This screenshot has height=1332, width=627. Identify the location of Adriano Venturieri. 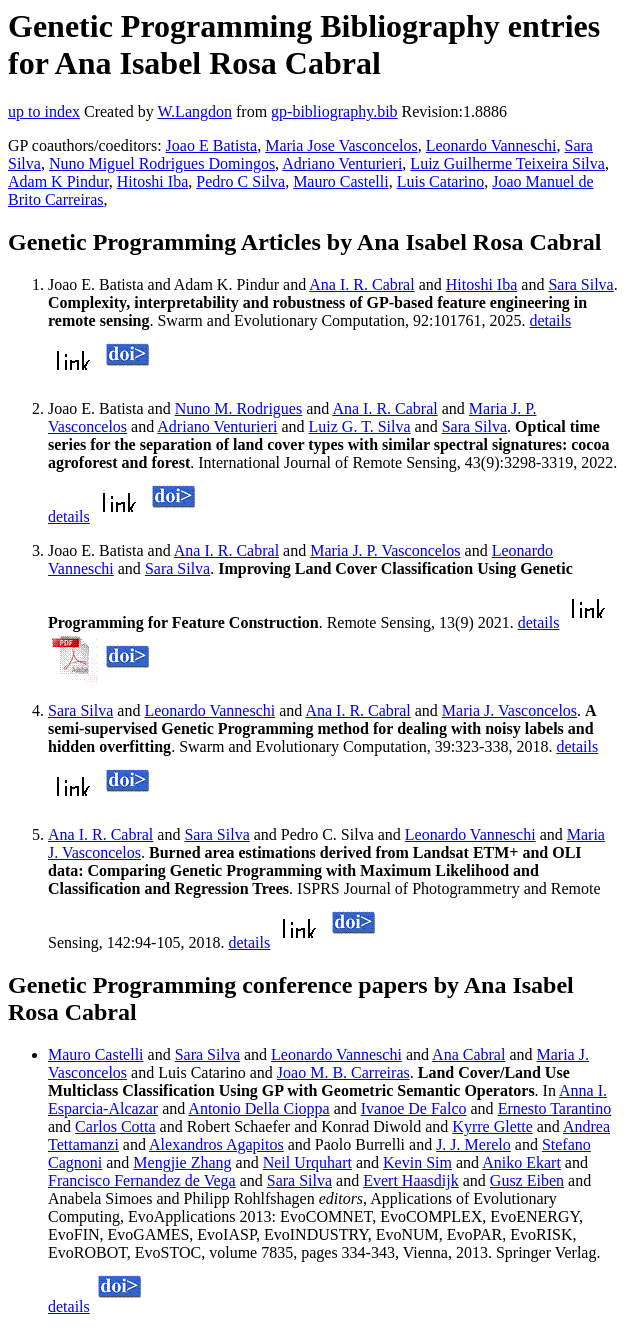
(342, 163).